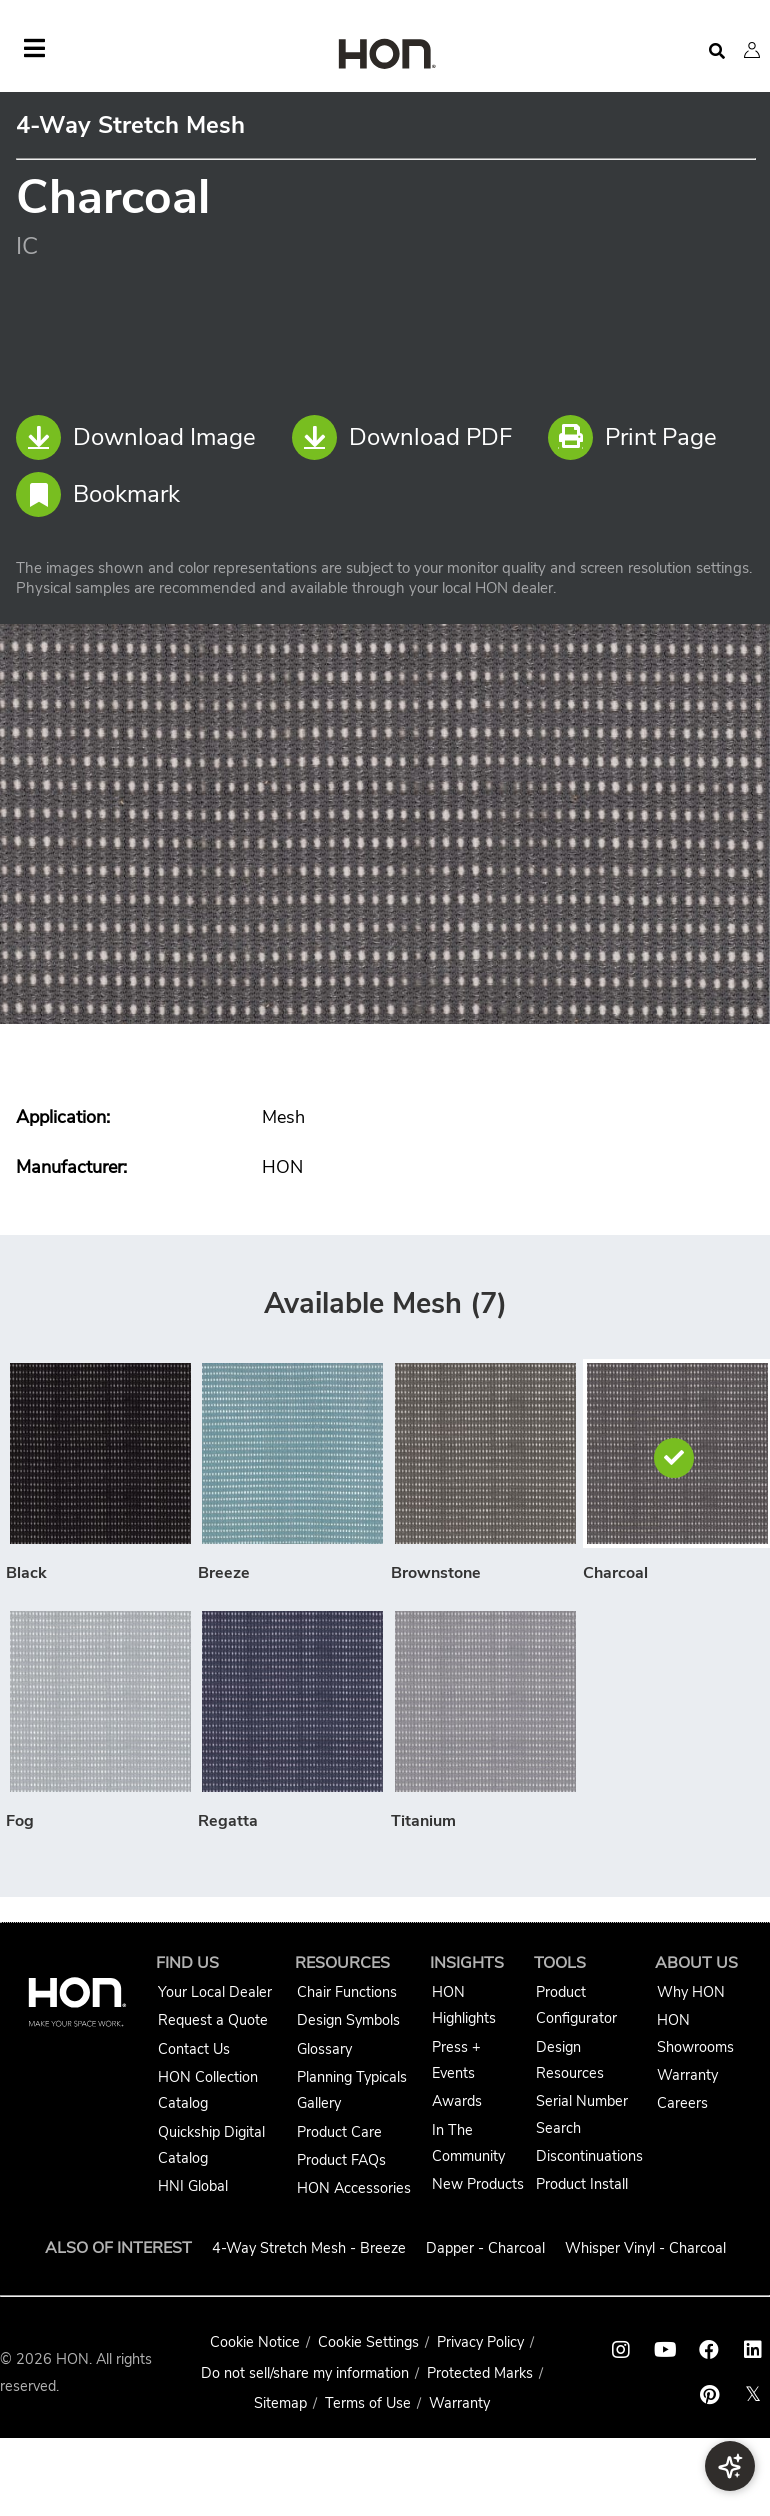  I want to click on Privacy Policy [HNI Privacy Policy], so click(480, 2342).